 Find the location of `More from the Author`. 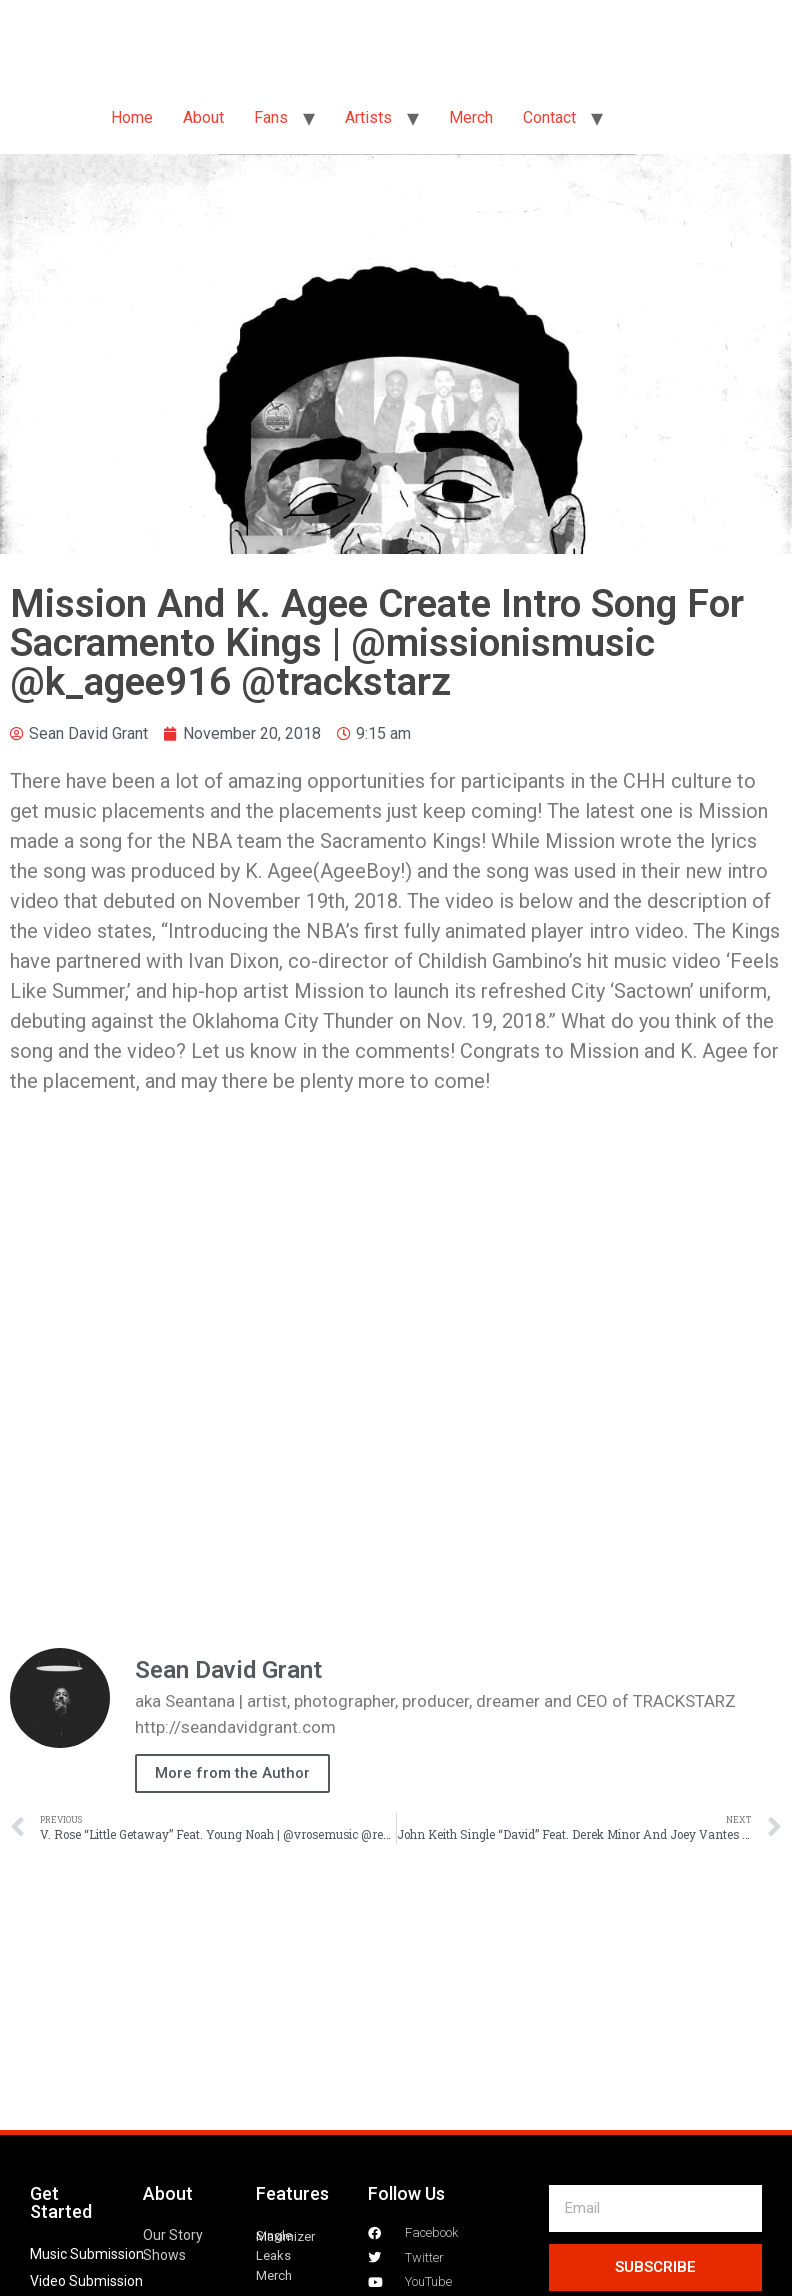

More from the Author is located at coordinates (232, 1773).